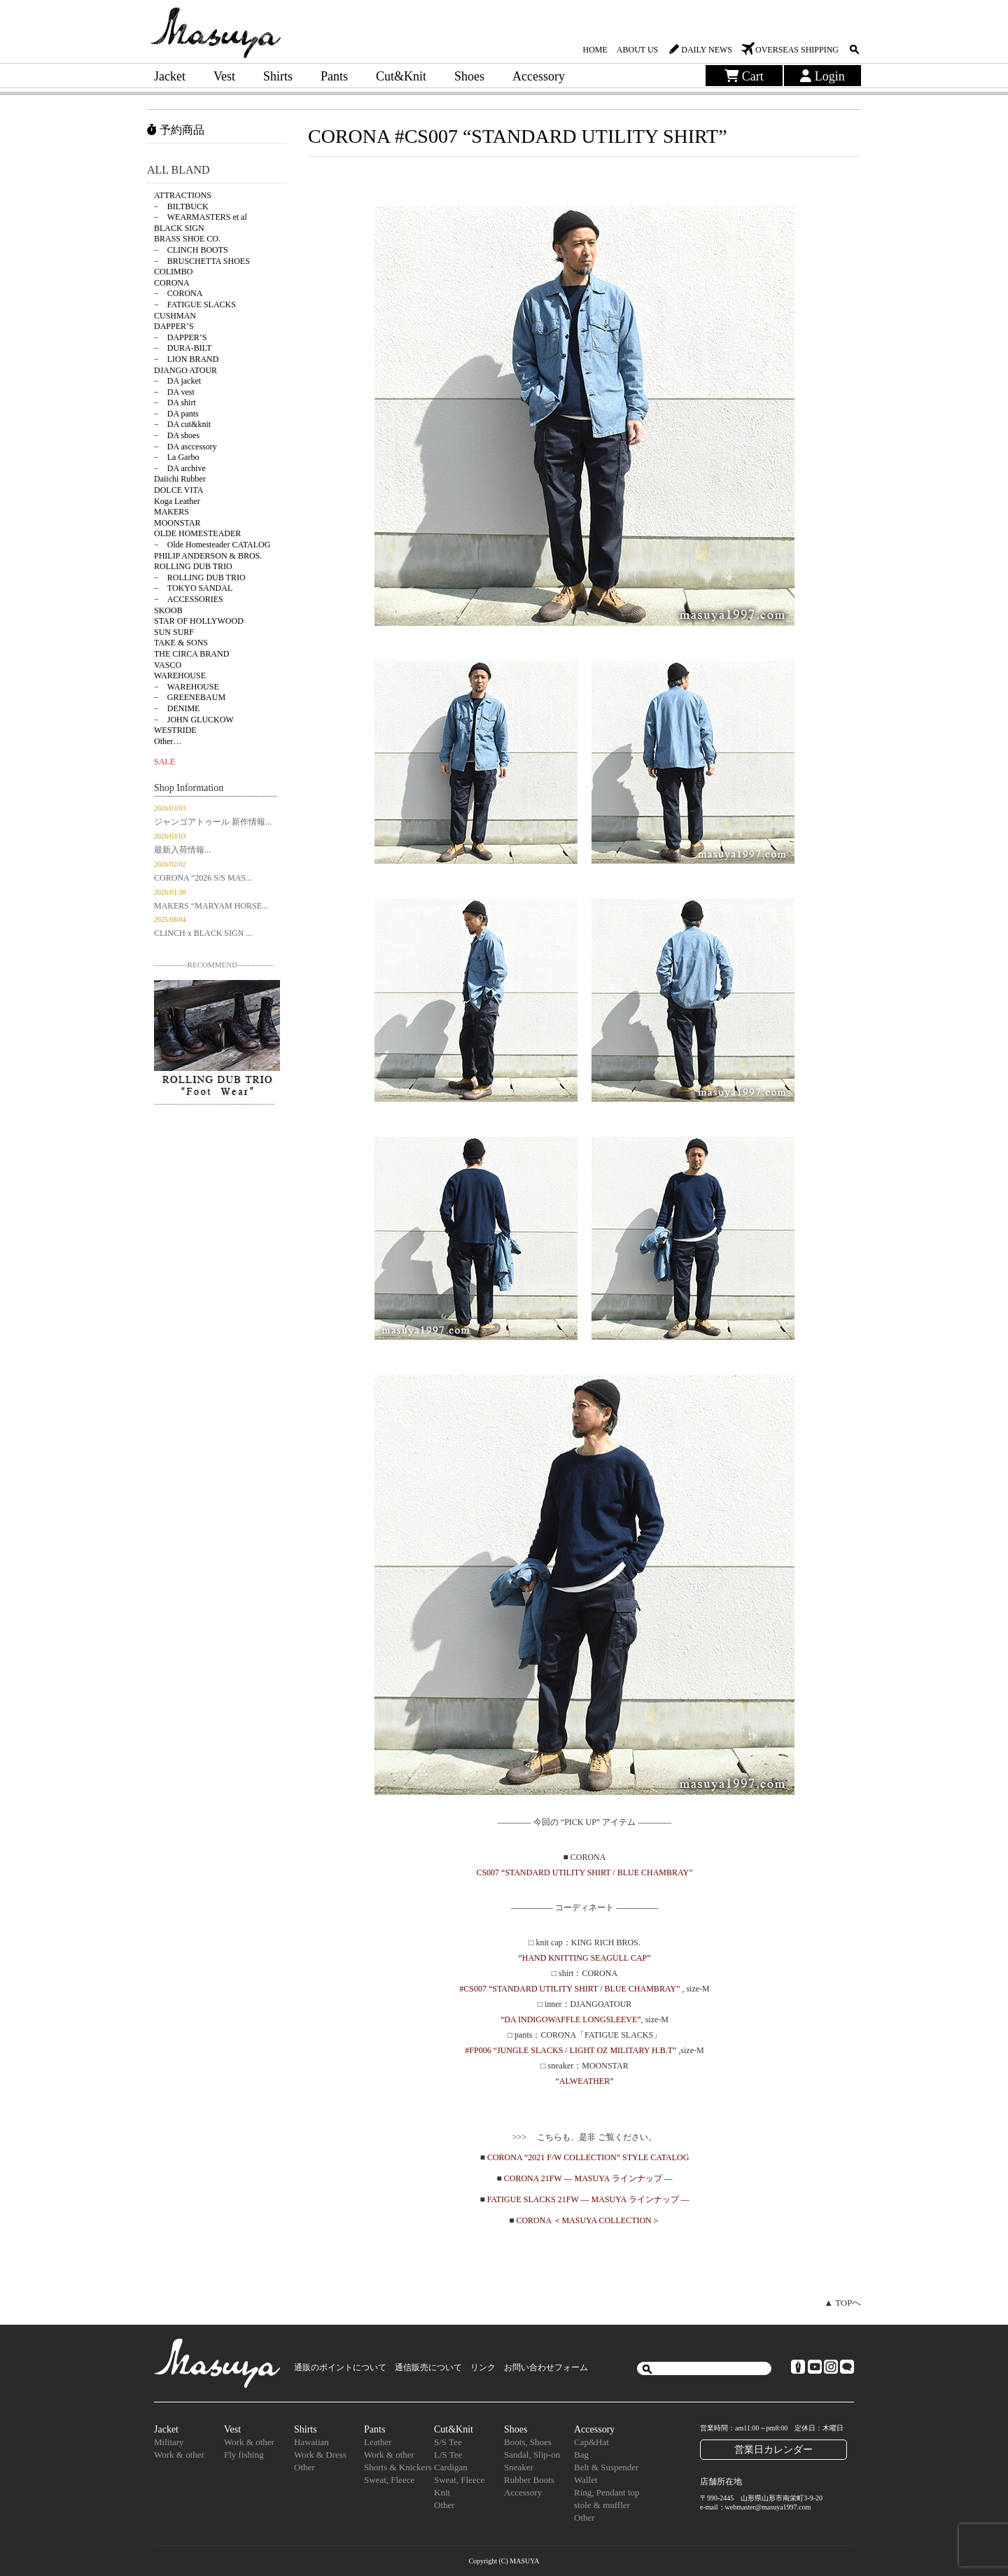 This screenshot has height=2576, width=1008. Describe the element at coordinates (203, 878) in the screenshot. I see `CORONA “2026 S/S MAS...` at that location.